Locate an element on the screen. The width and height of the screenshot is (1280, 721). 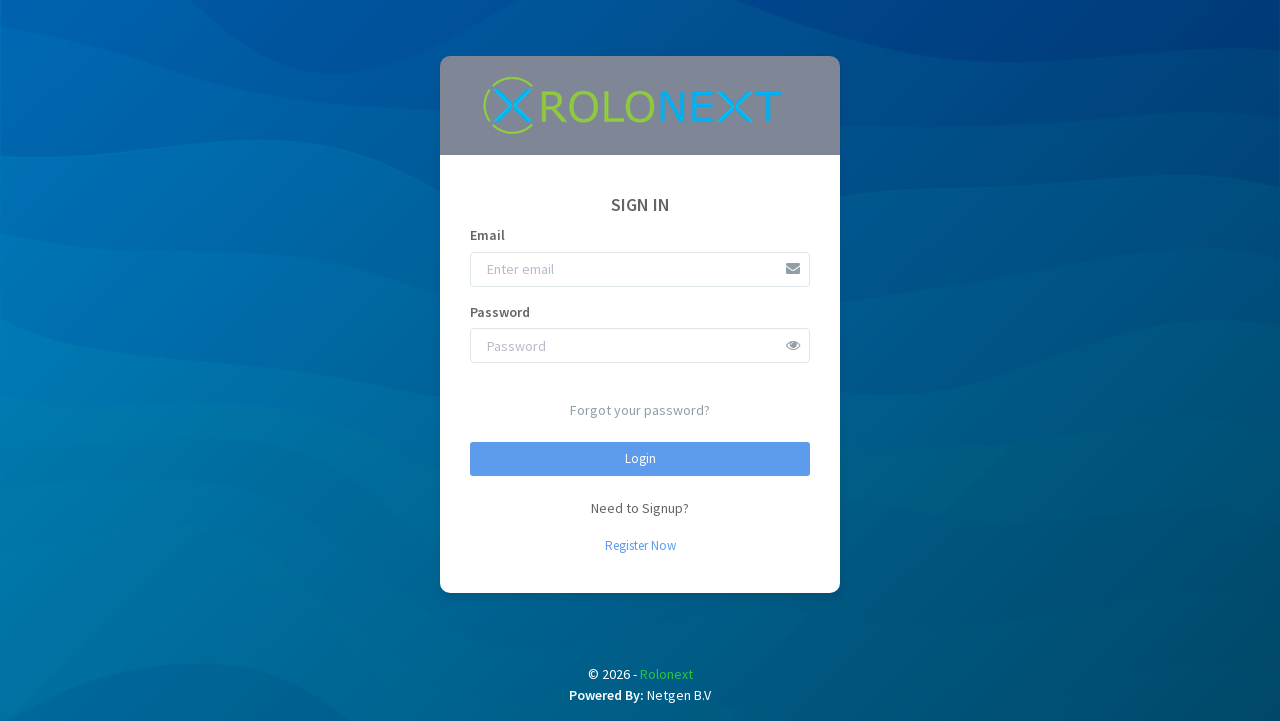
Register Now is located at coordinates (640, 545).